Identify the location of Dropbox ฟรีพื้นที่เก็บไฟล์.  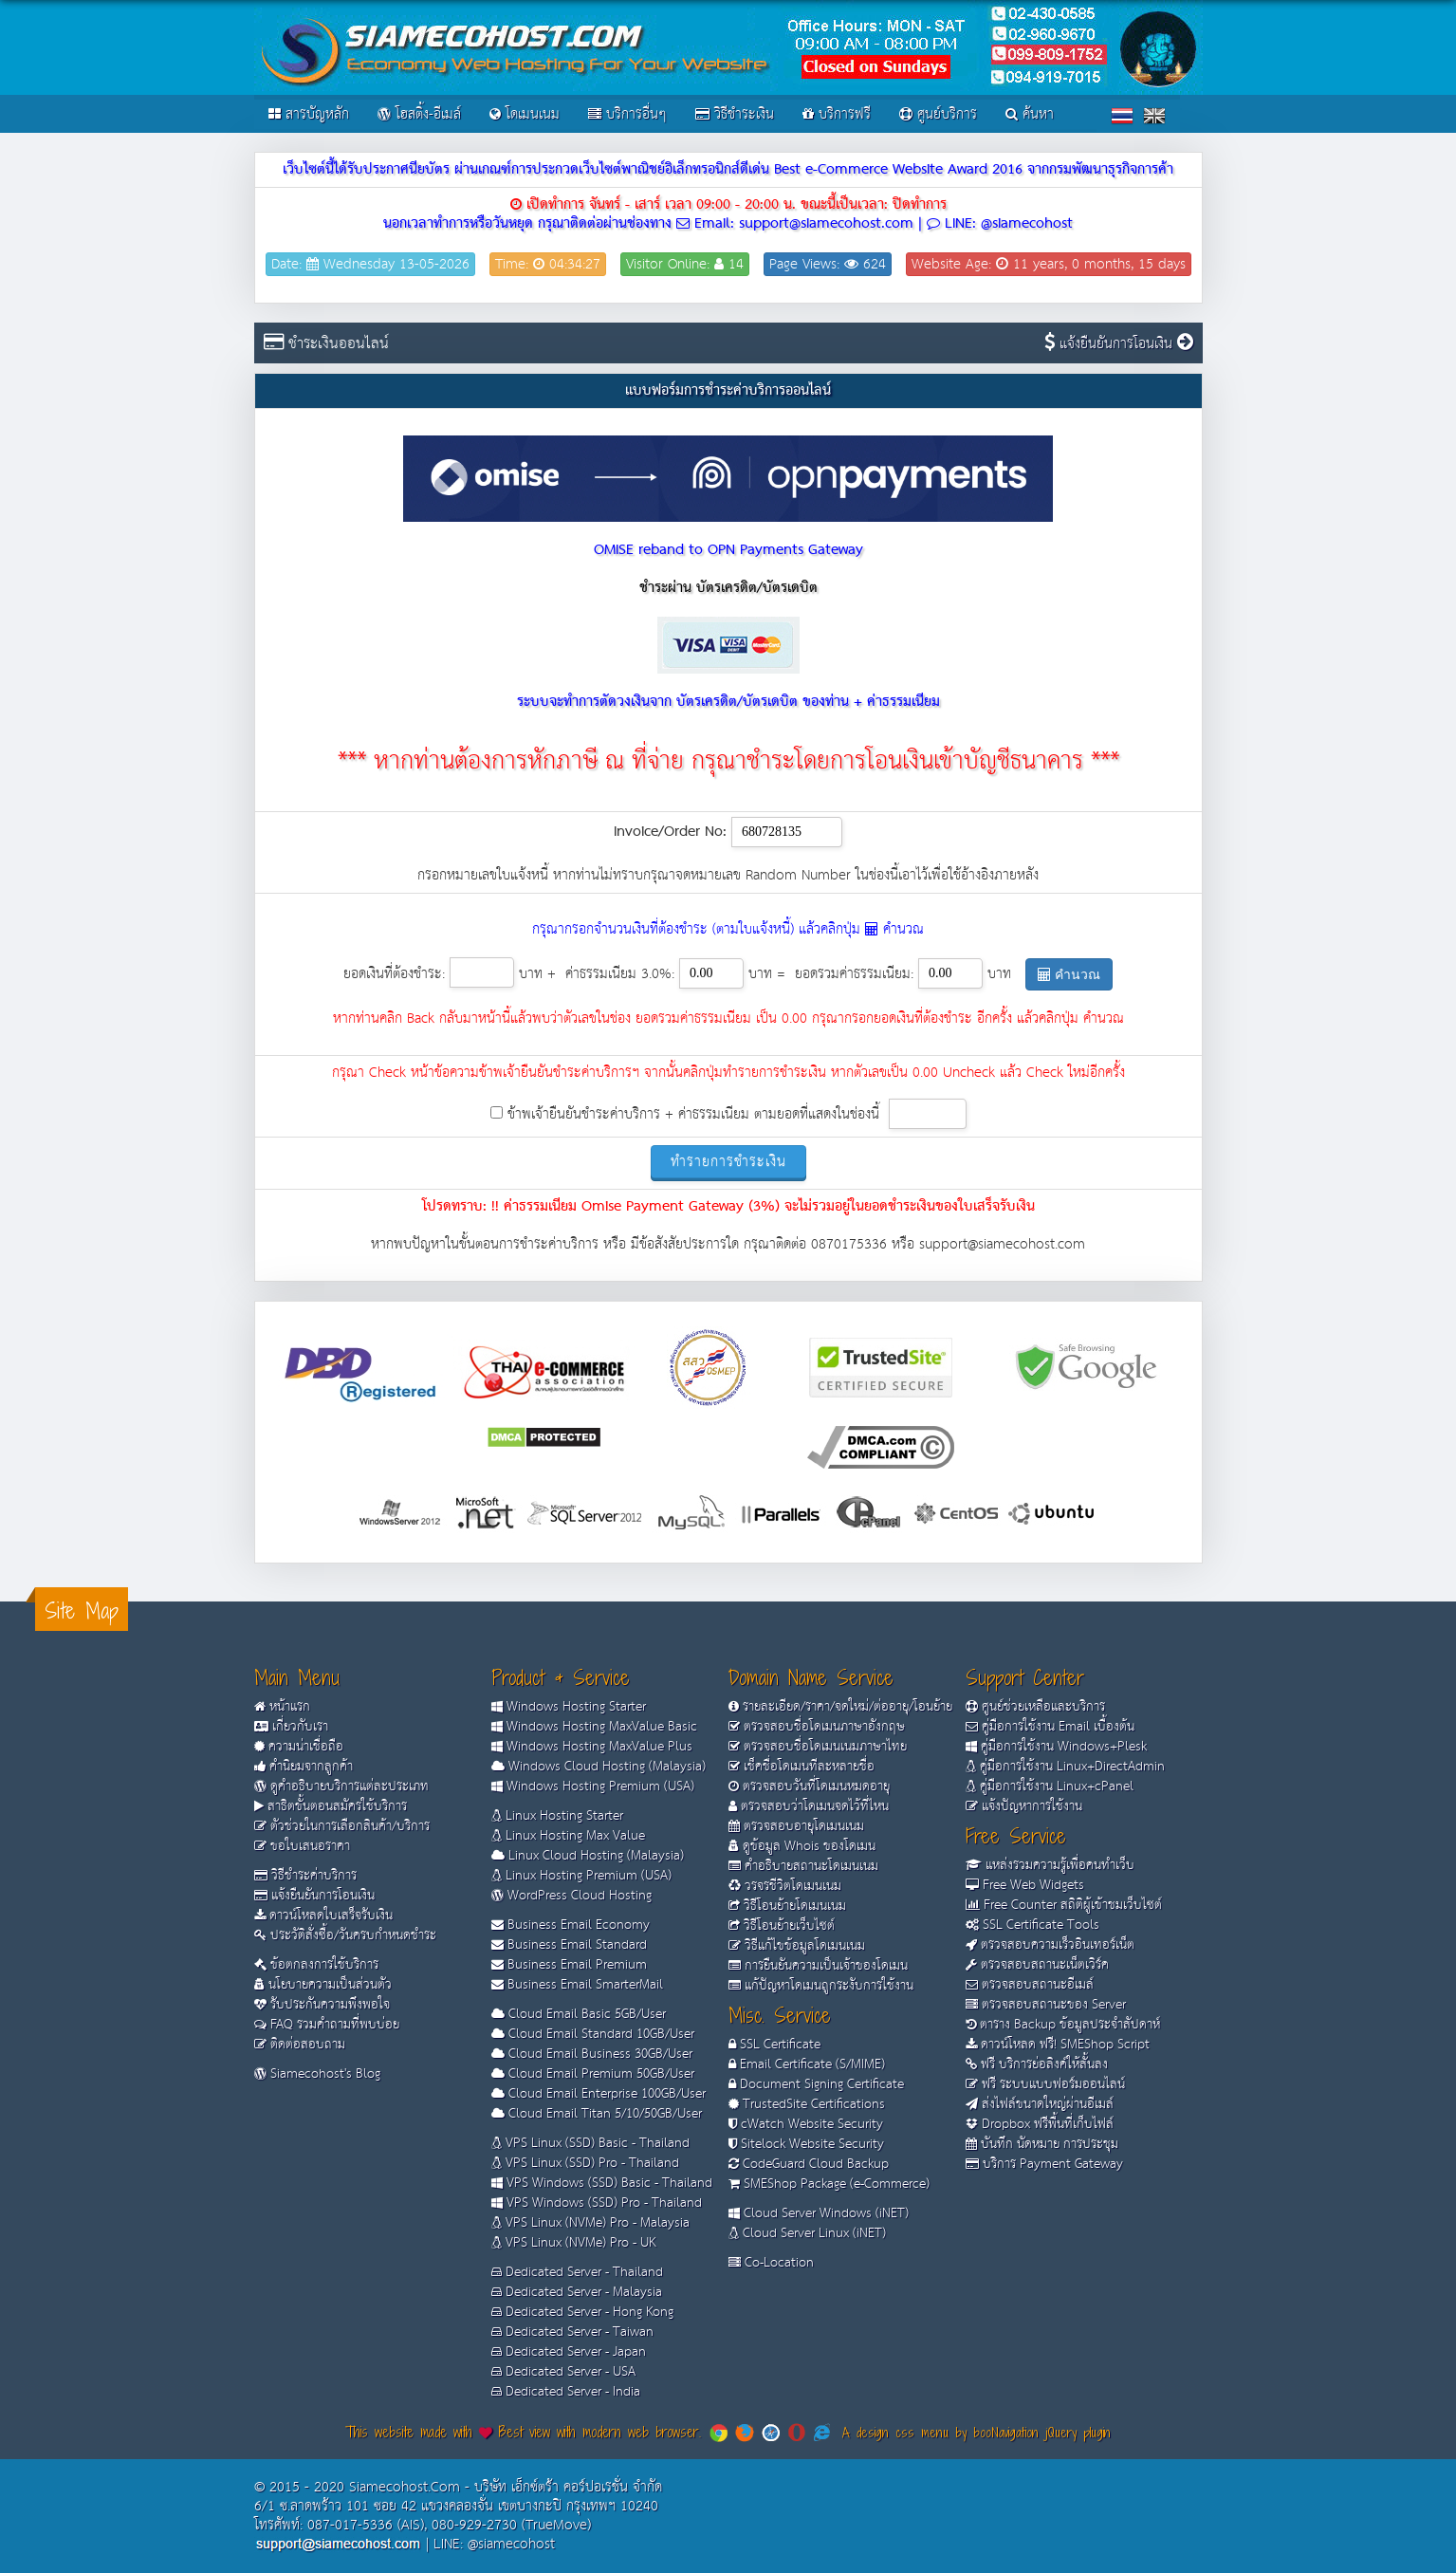
(1040, 2124).